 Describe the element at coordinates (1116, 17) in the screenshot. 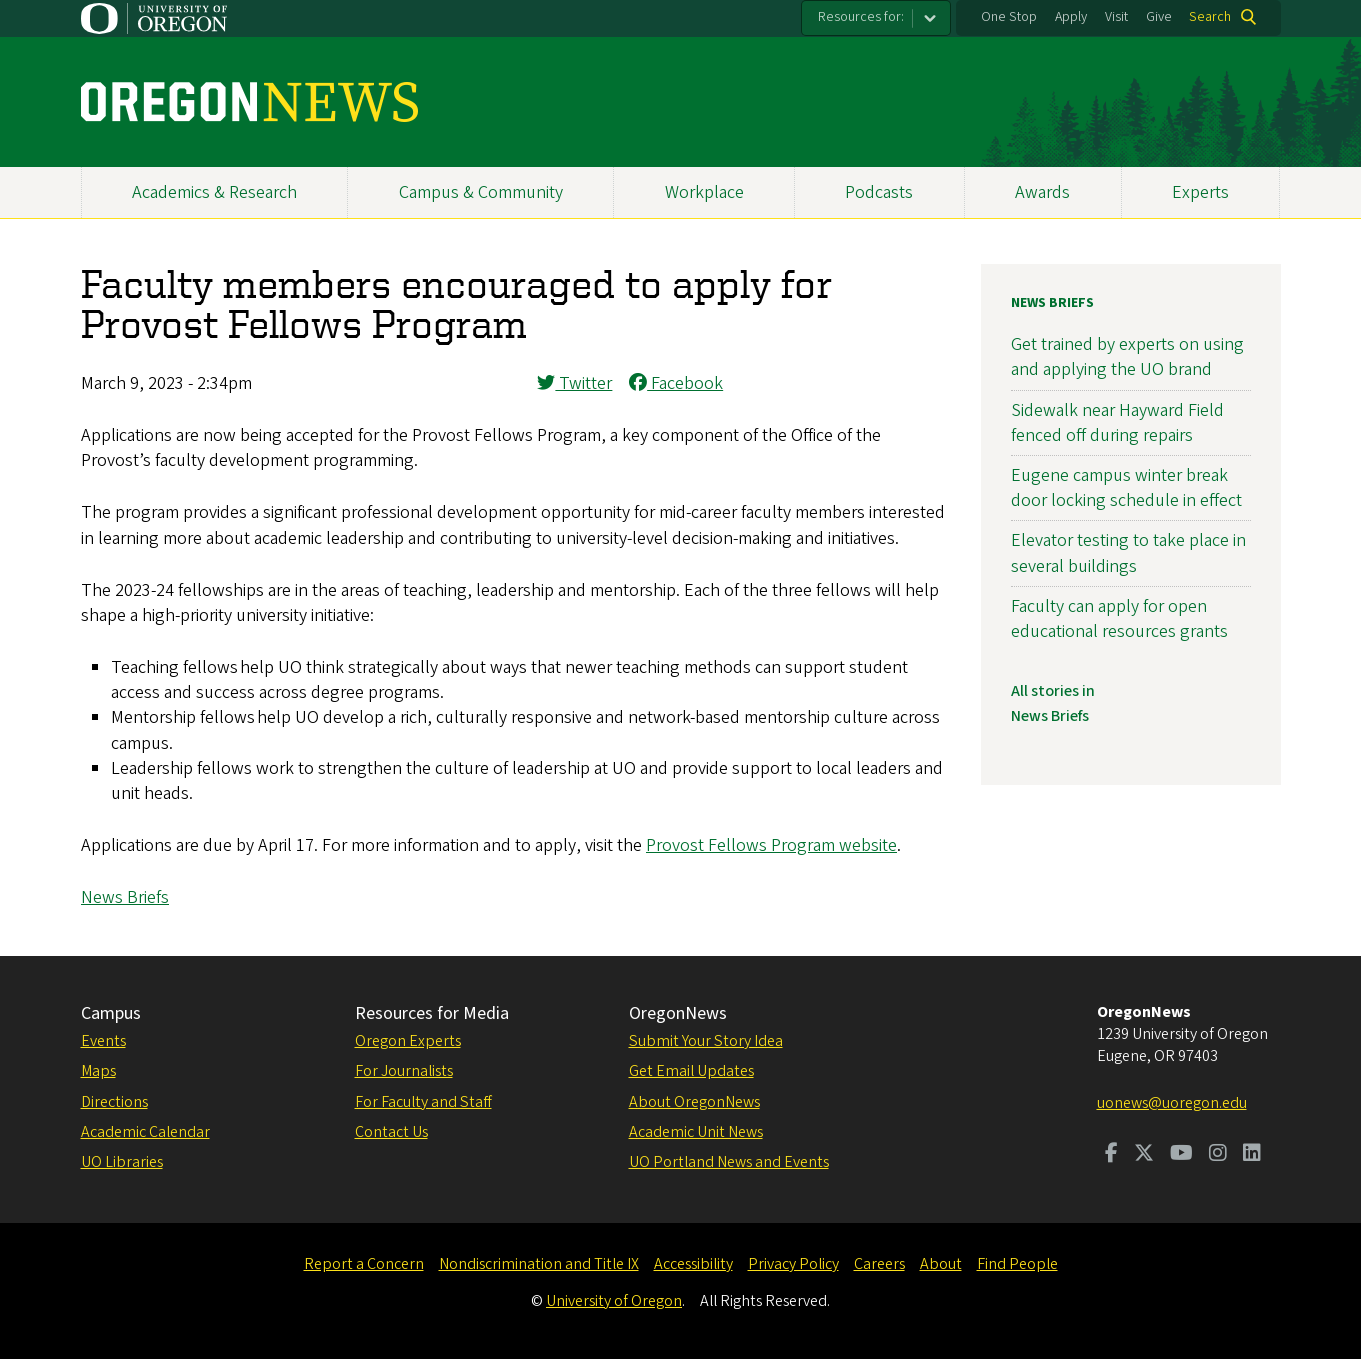

I see `Visit` at that location.